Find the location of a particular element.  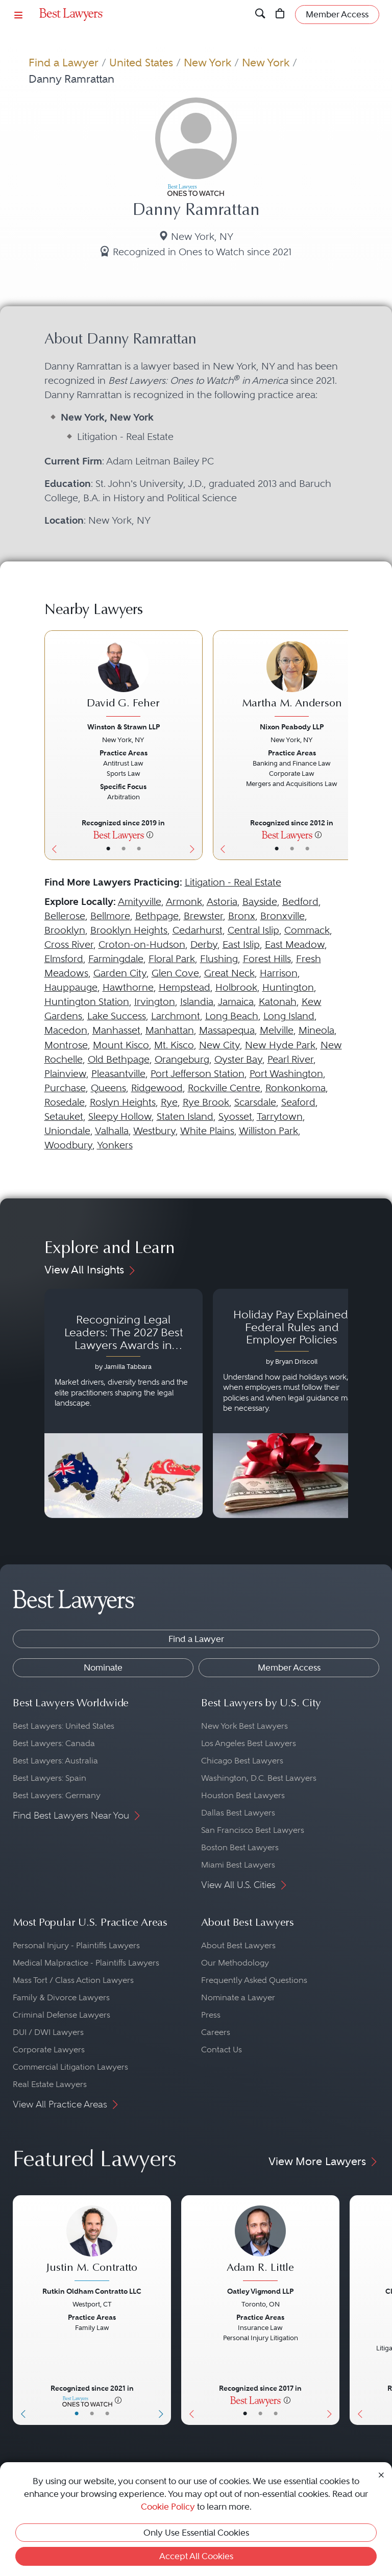

Elmsford is located at coordinates (63, 959).